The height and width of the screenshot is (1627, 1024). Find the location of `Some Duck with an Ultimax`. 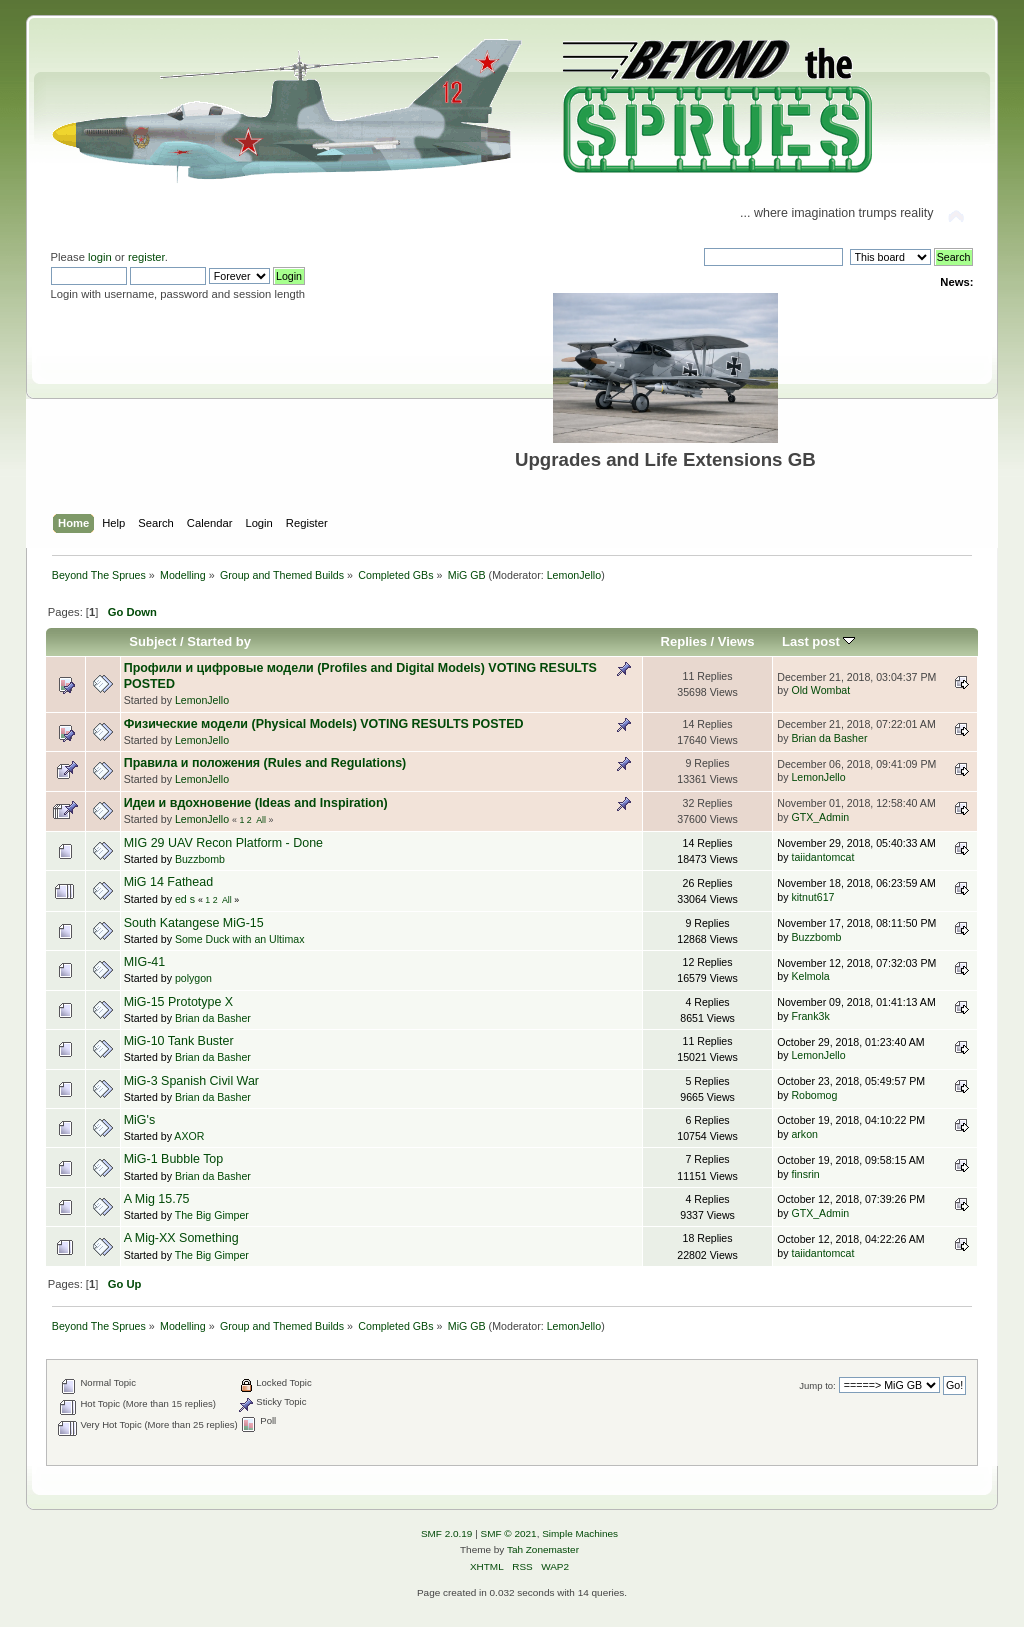

Some Duck with an Ultimax is located at coordinates (240, 939).